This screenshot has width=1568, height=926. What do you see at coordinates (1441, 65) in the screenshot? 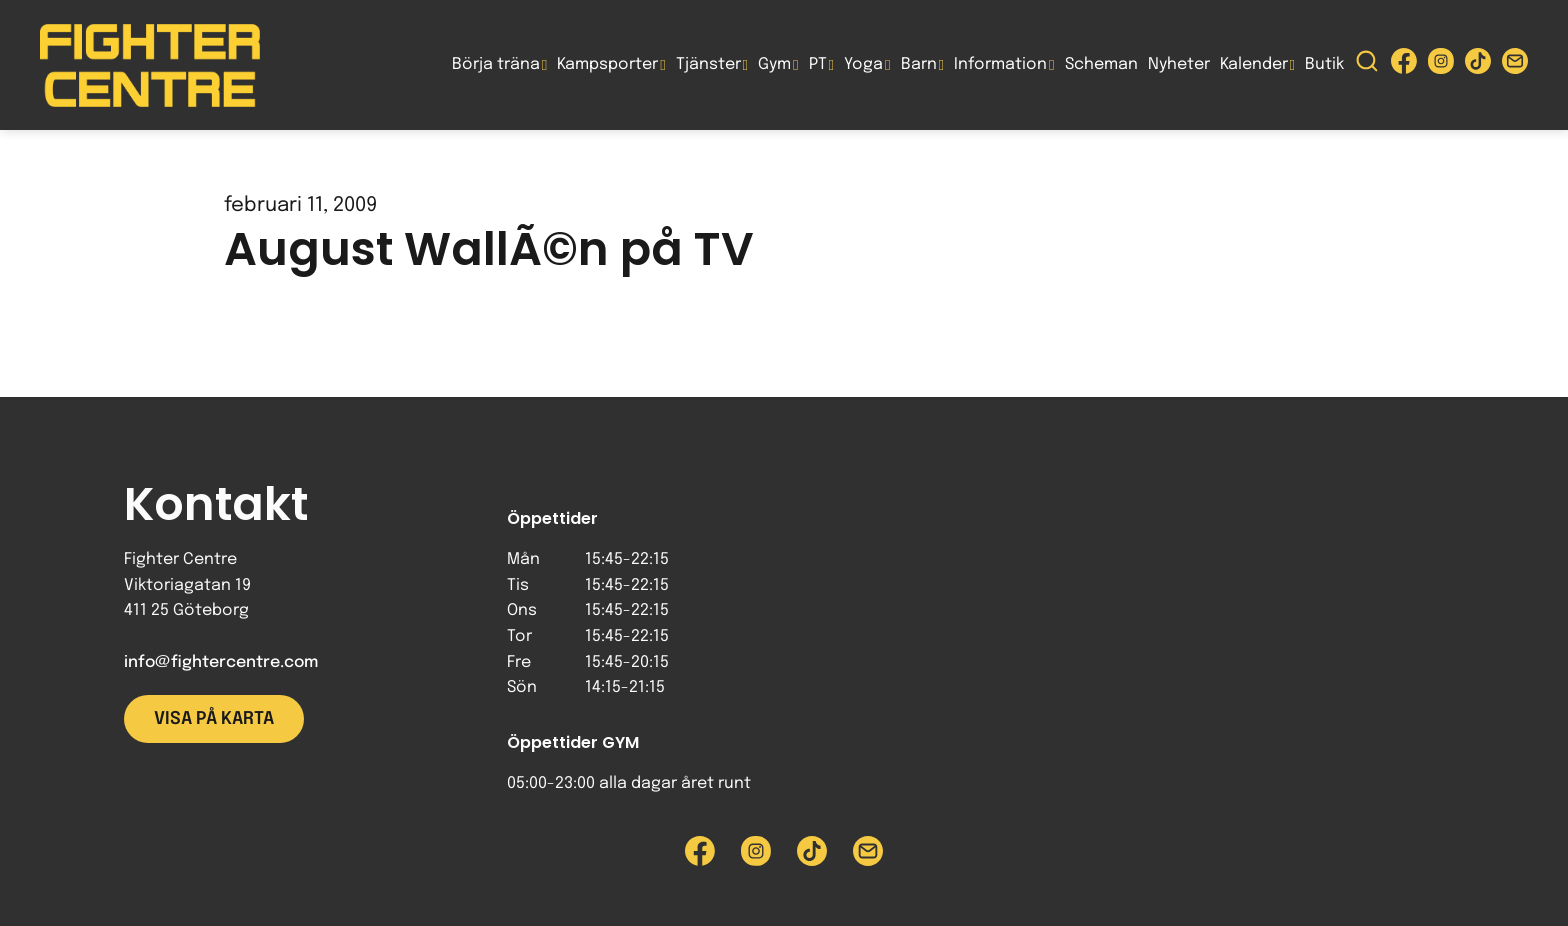
I see `[Besök Fighter Centre Instagram-sida]` at bounding box center [1441, 65].